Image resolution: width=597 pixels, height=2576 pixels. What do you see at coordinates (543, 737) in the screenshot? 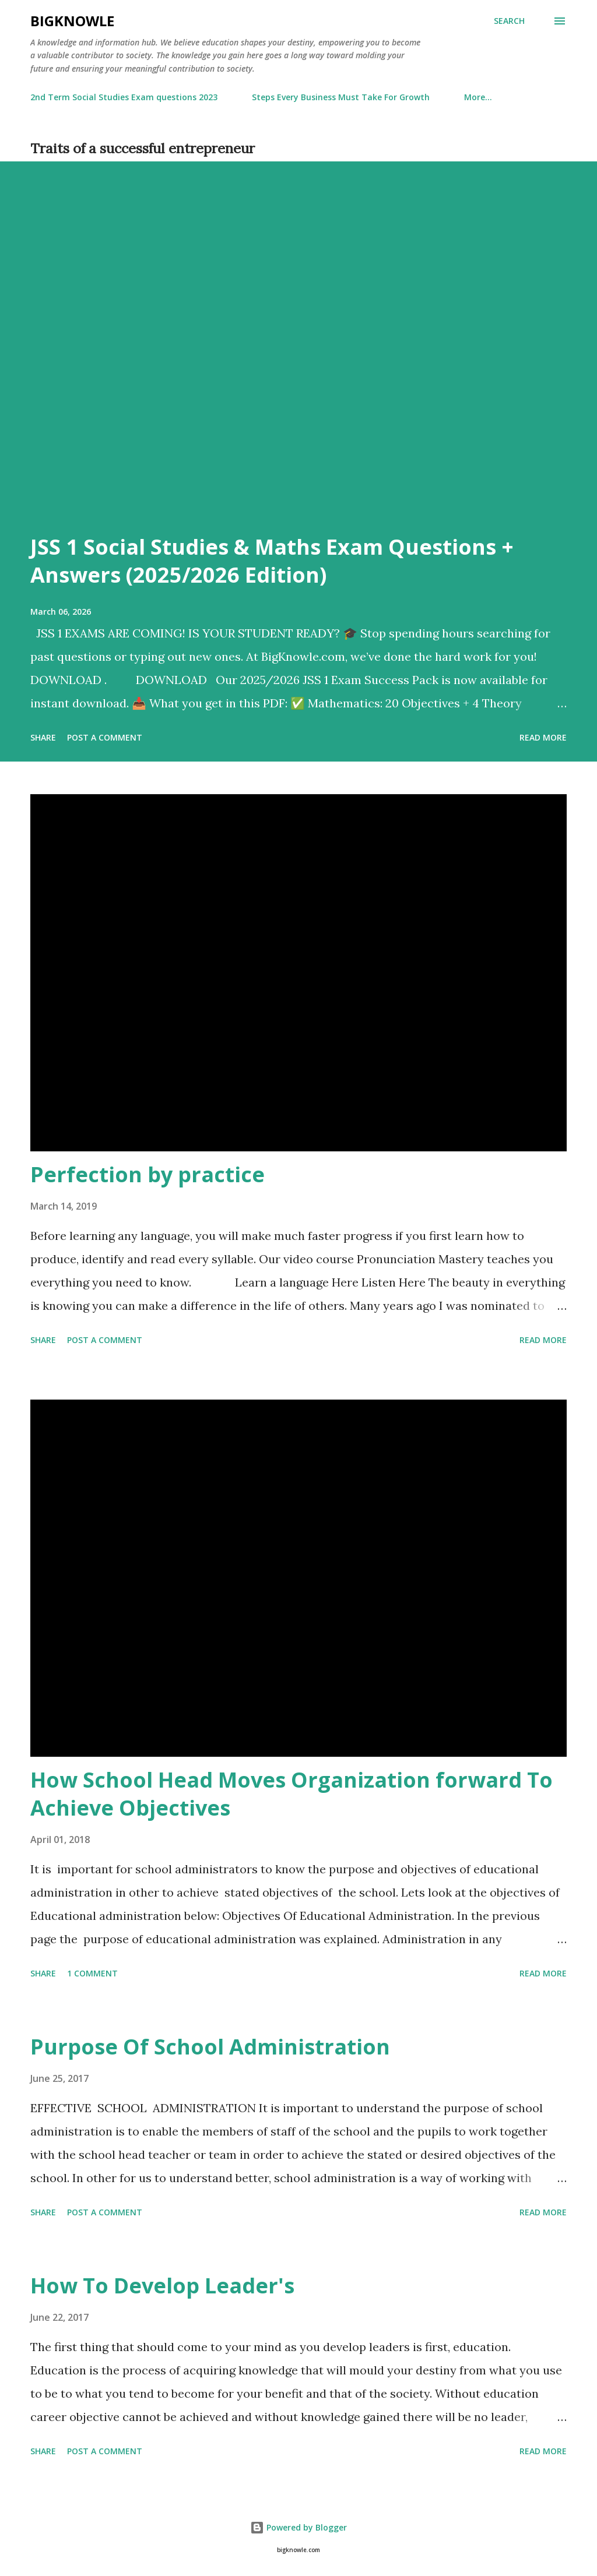
I see `Read more` at bounding box center [543, 737].